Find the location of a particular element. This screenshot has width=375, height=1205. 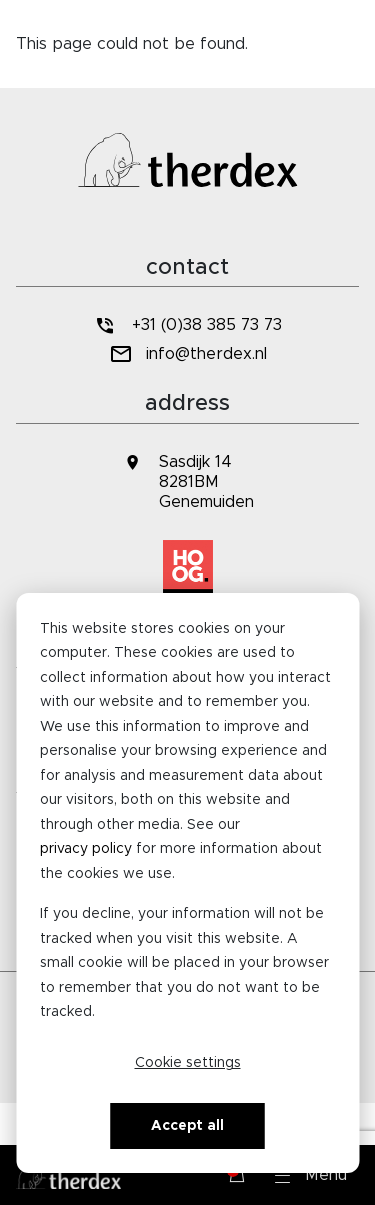

privacy policy is located at coordinates (86, 849).